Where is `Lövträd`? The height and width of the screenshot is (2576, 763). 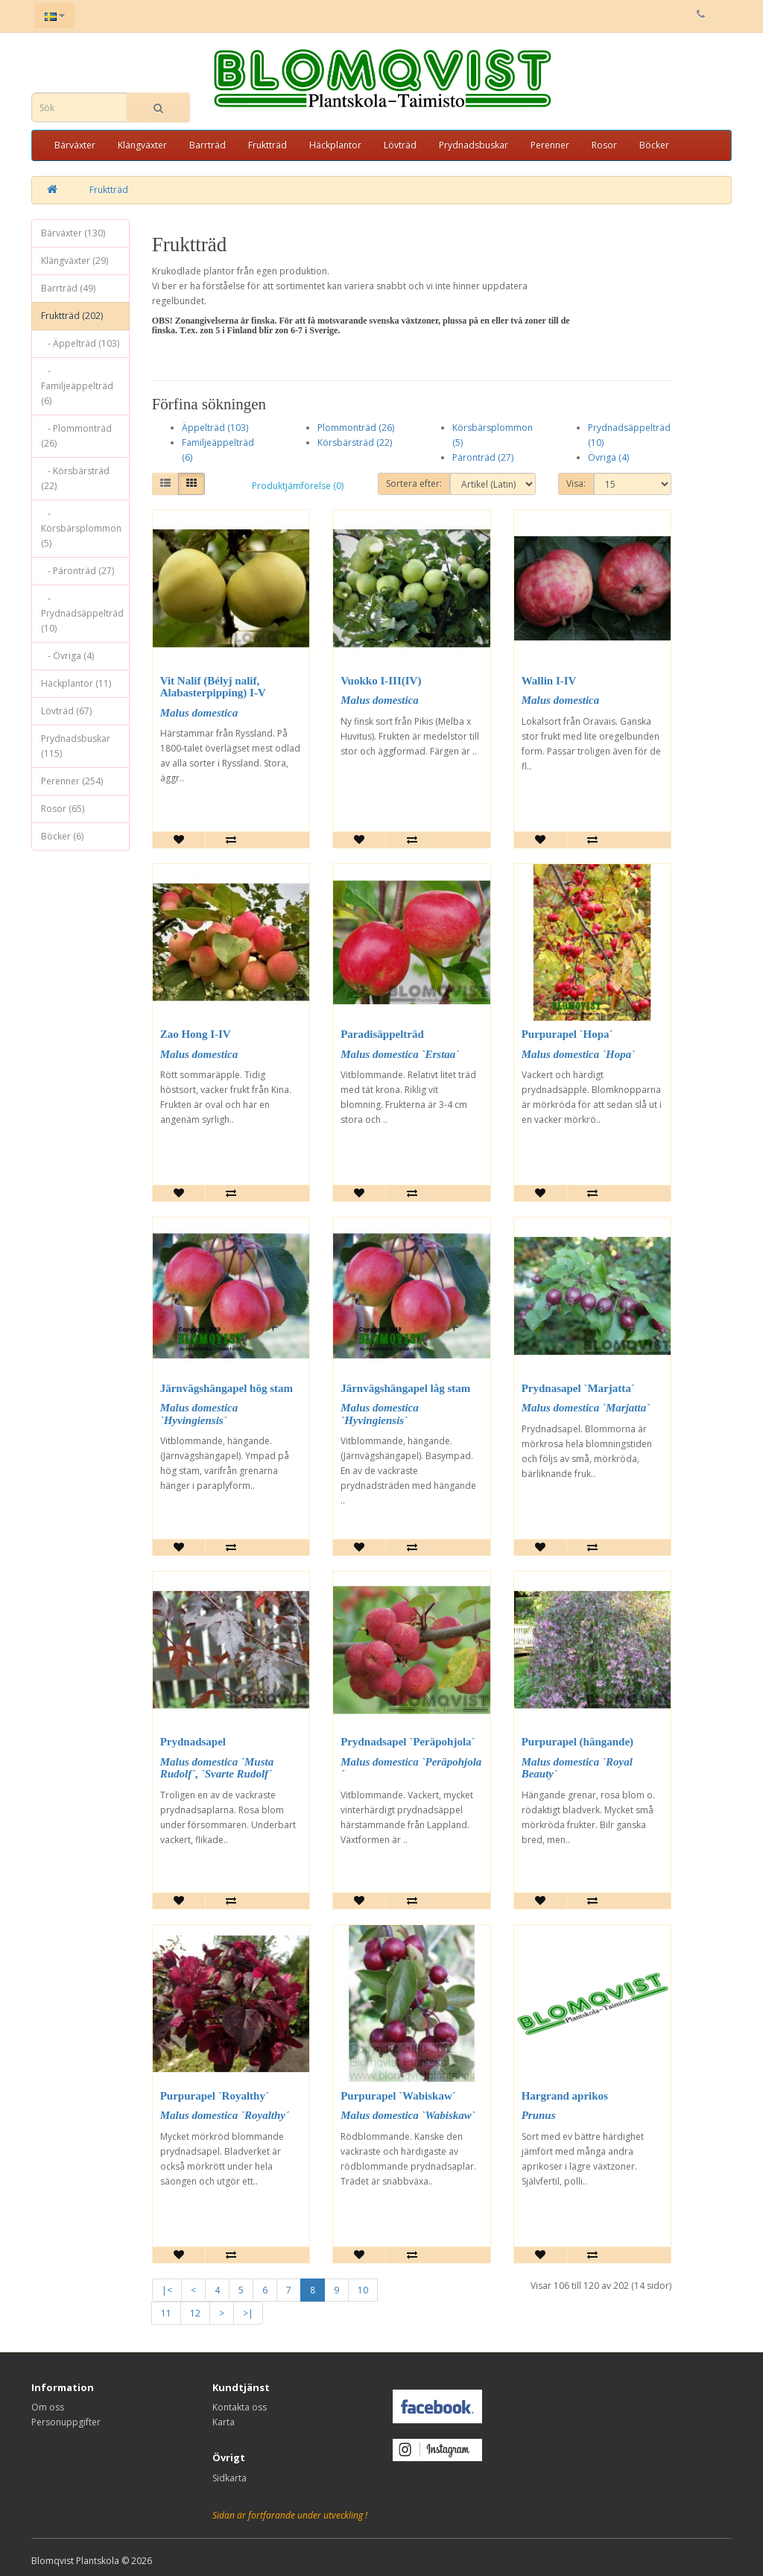 Lövträd is located at coordinates (400, 145).